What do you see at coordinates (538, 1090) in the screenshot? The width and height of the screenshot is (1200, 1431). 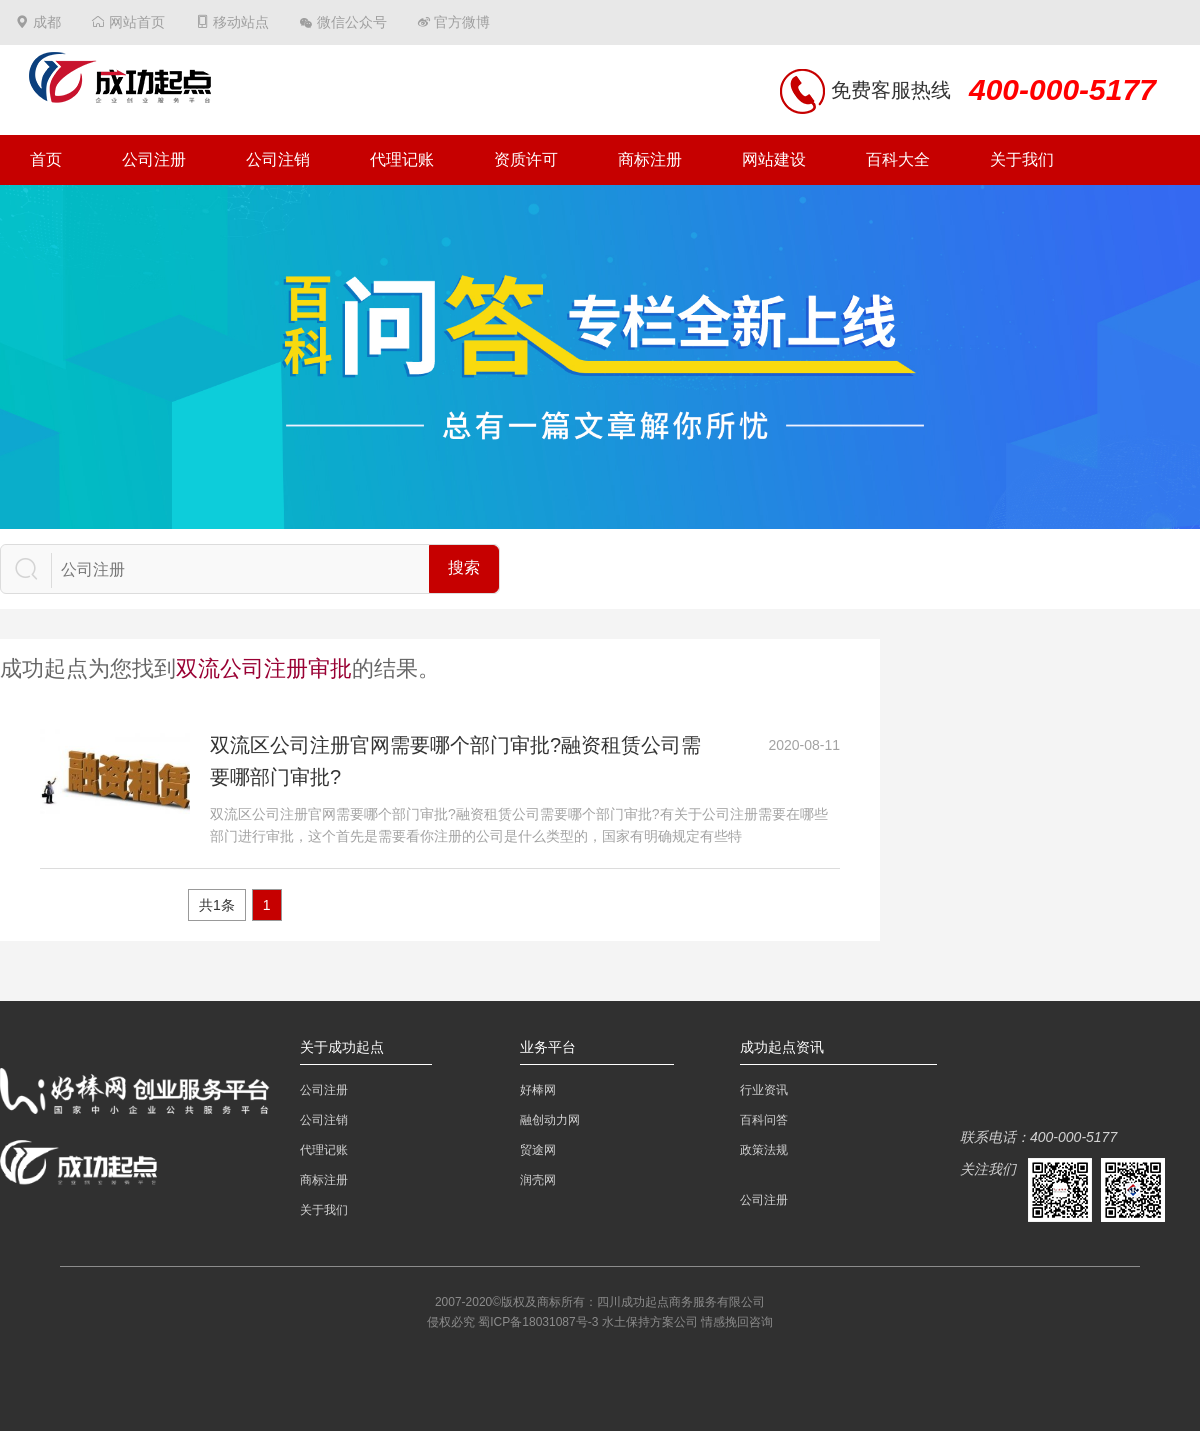 I see `好棒网` at bounding box center [538, 1090].